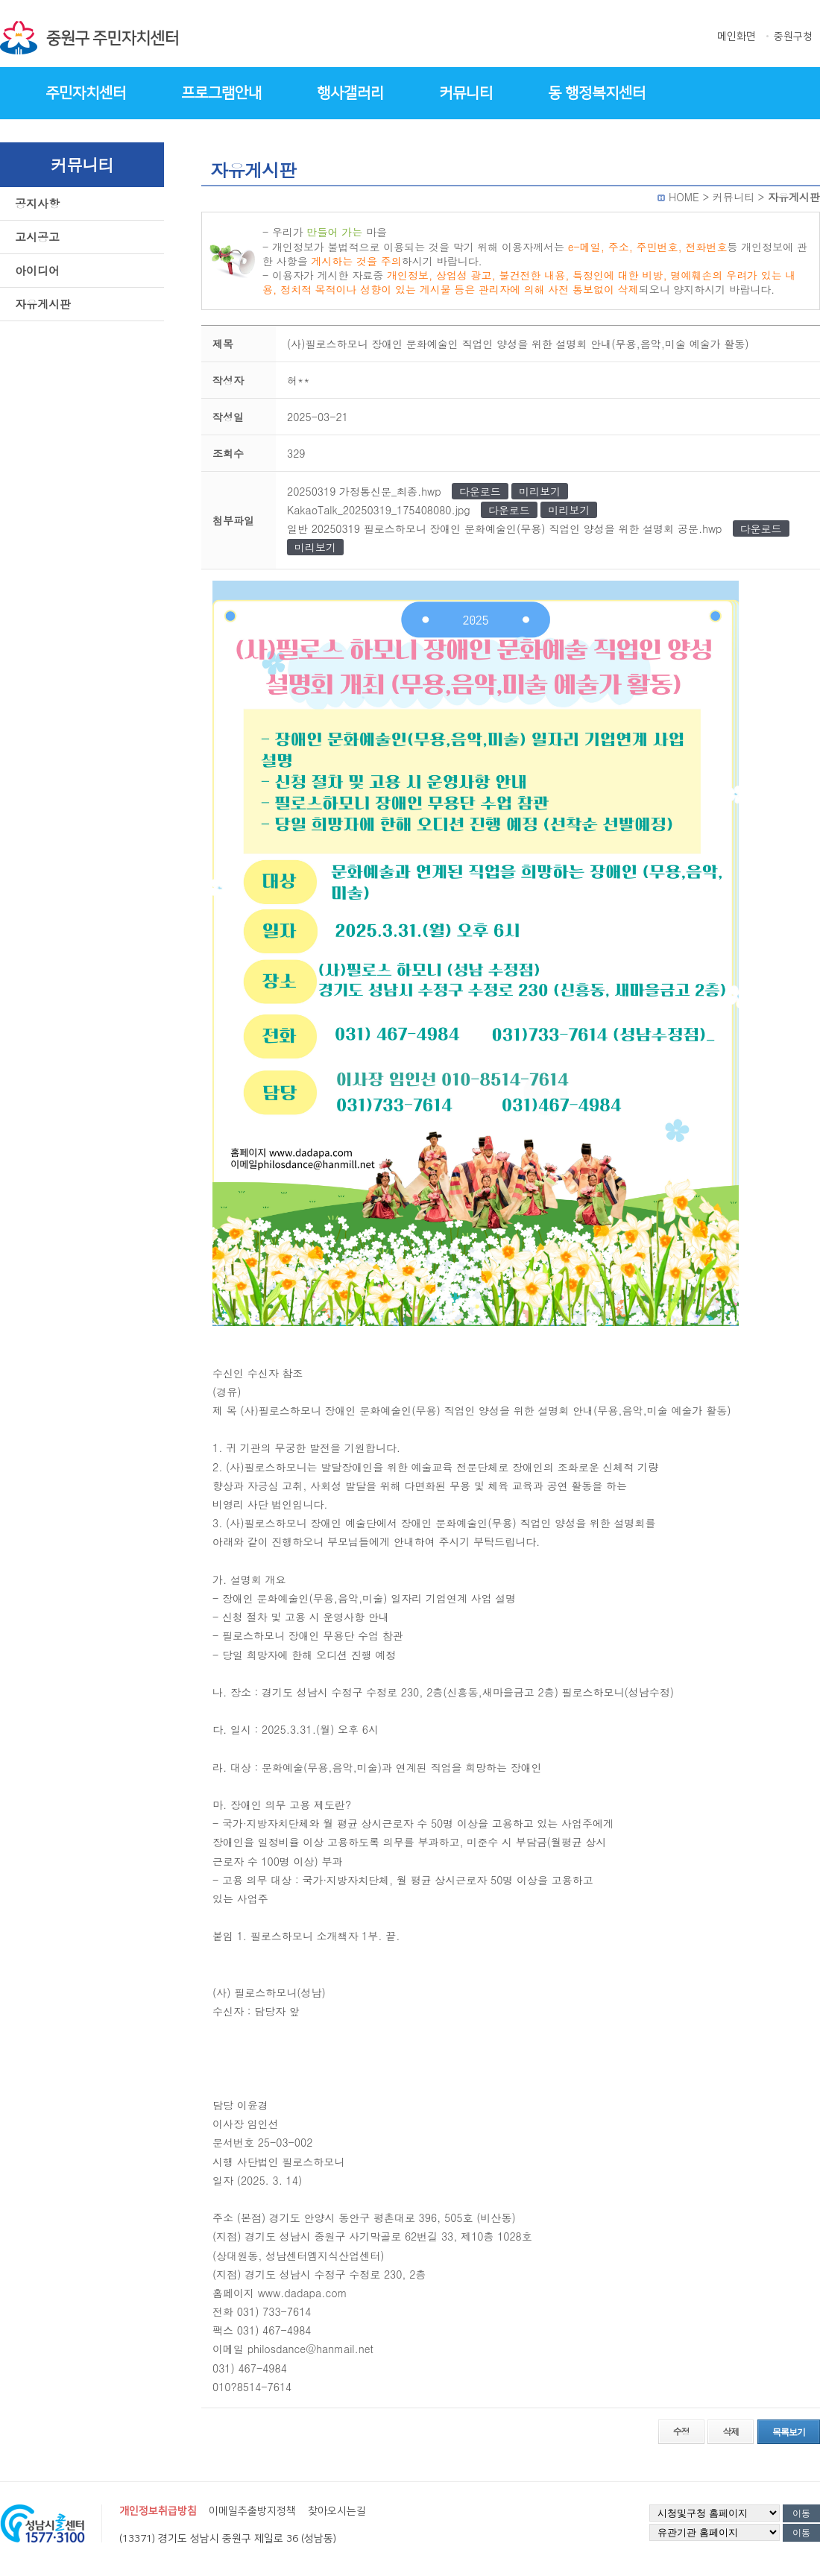 The width and height of the screenshot is (820, 2576). I want to click on 중원구청, so click(793, 36).